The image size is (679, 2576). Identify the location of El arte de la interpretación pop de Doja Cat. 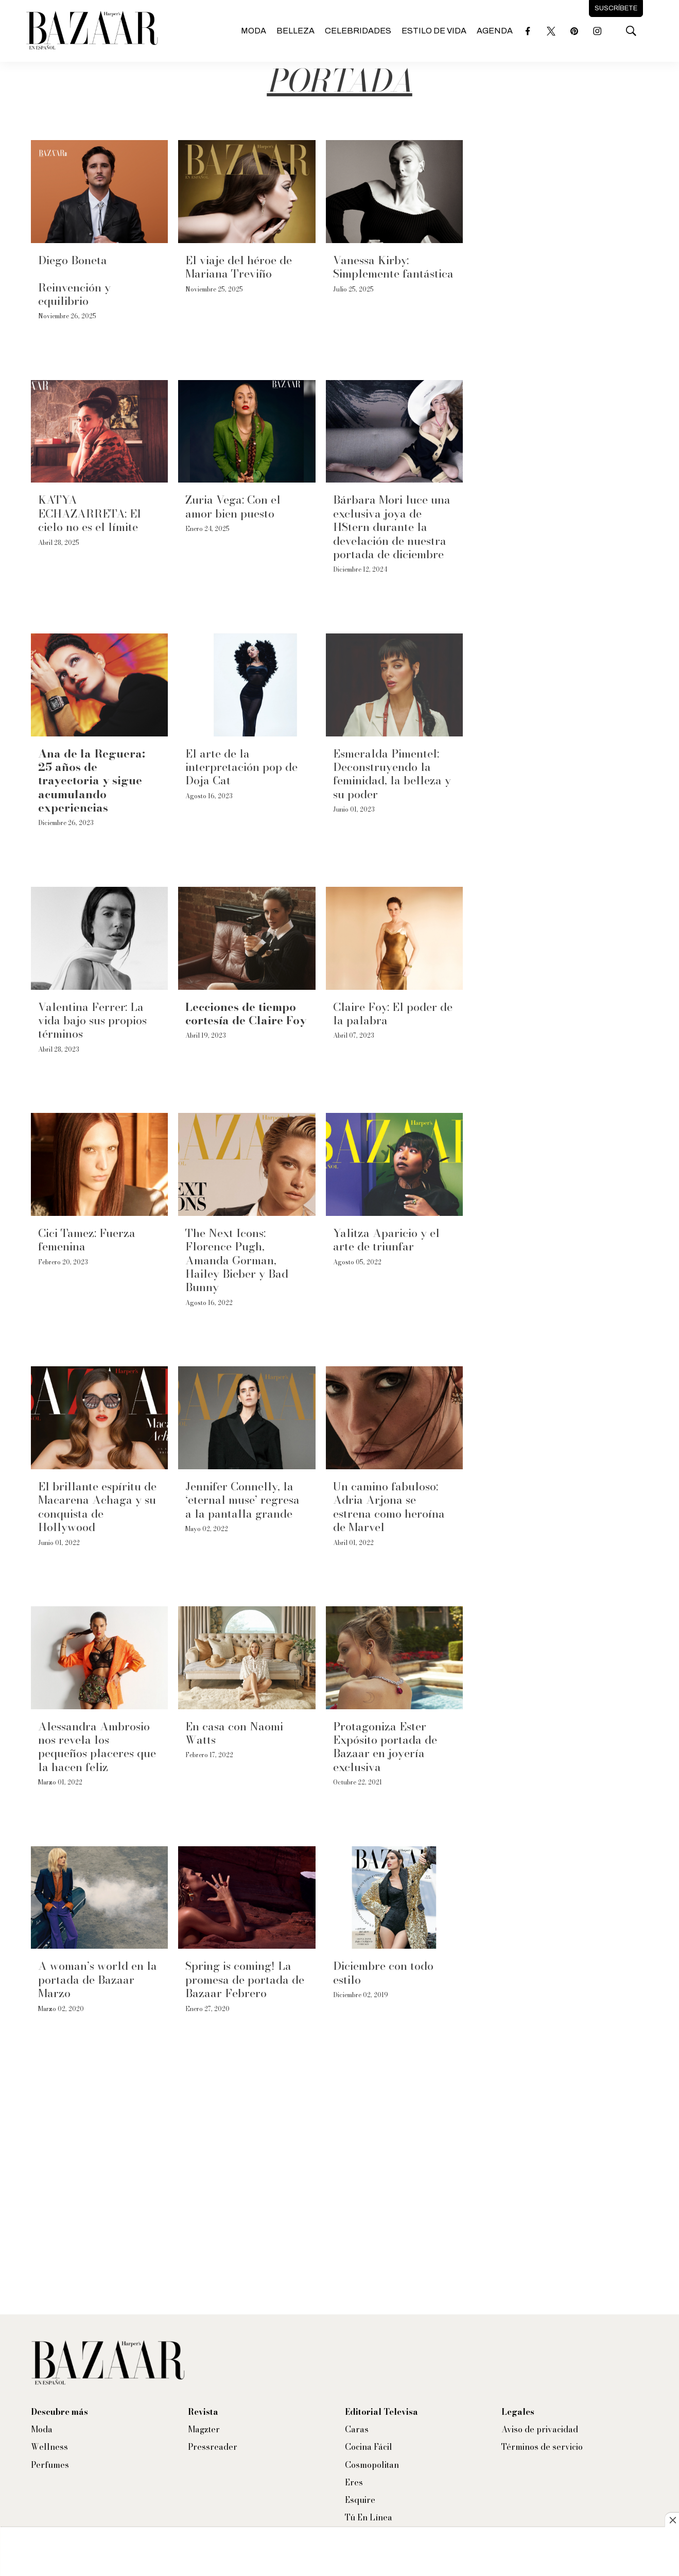
(241, 767).